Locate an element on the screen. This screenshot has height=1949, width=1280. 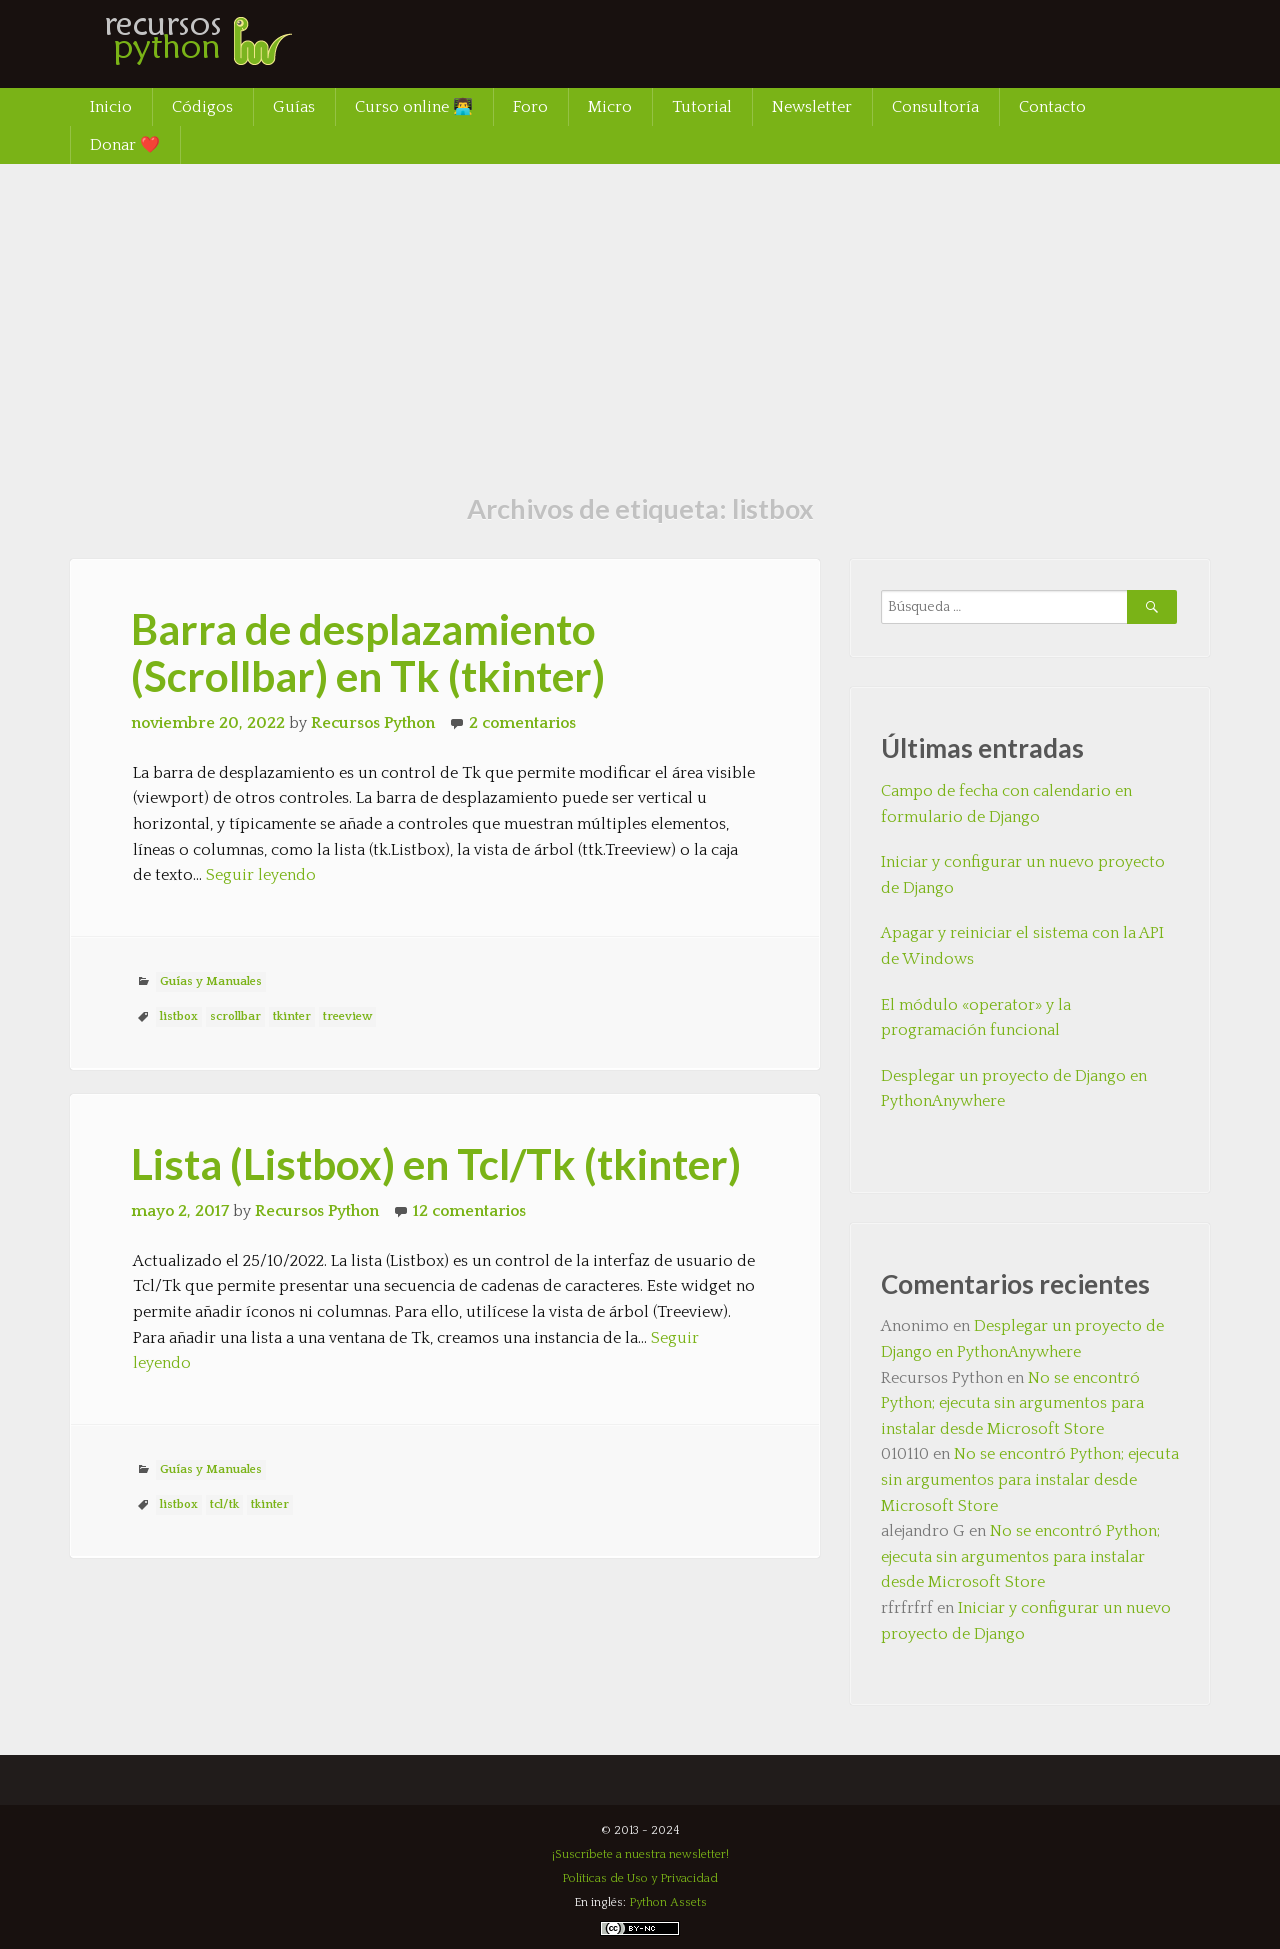
Guías is located at coordinates (294, 107).